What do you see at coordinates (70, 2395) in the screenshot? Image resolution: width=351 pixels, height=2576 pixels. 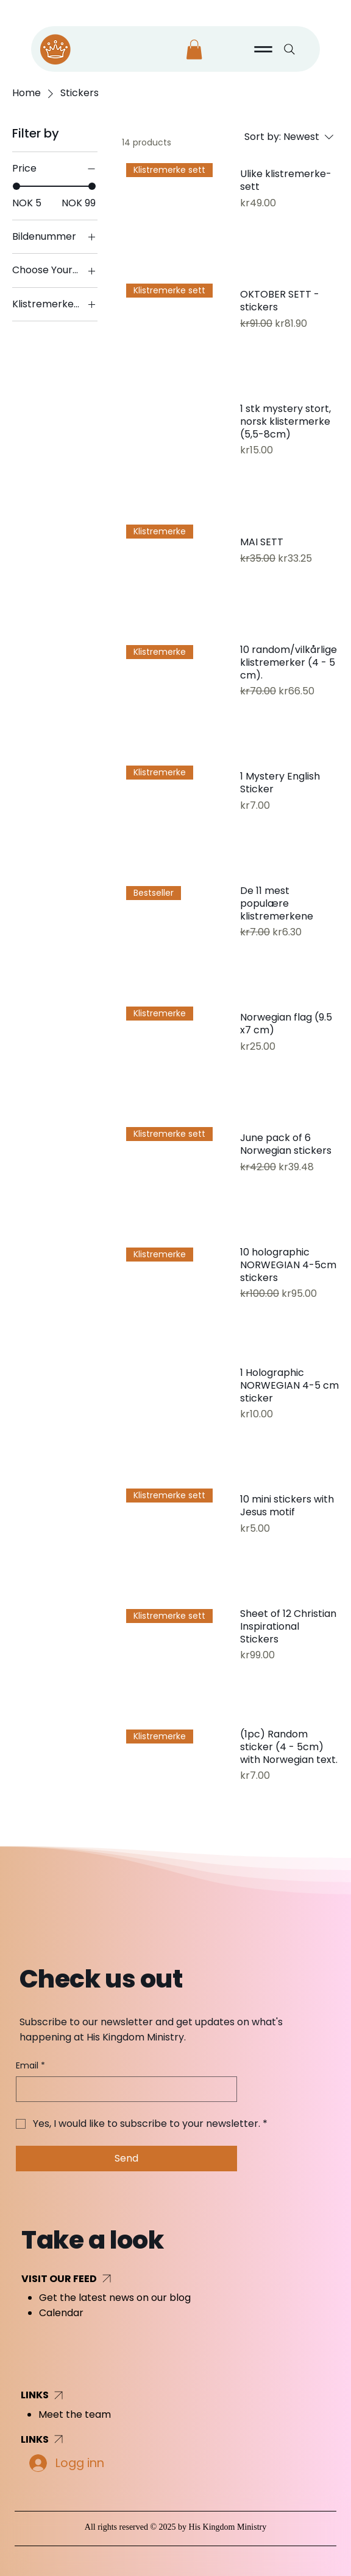 I see `[LINKS]` at bounding box center [70, 2395].